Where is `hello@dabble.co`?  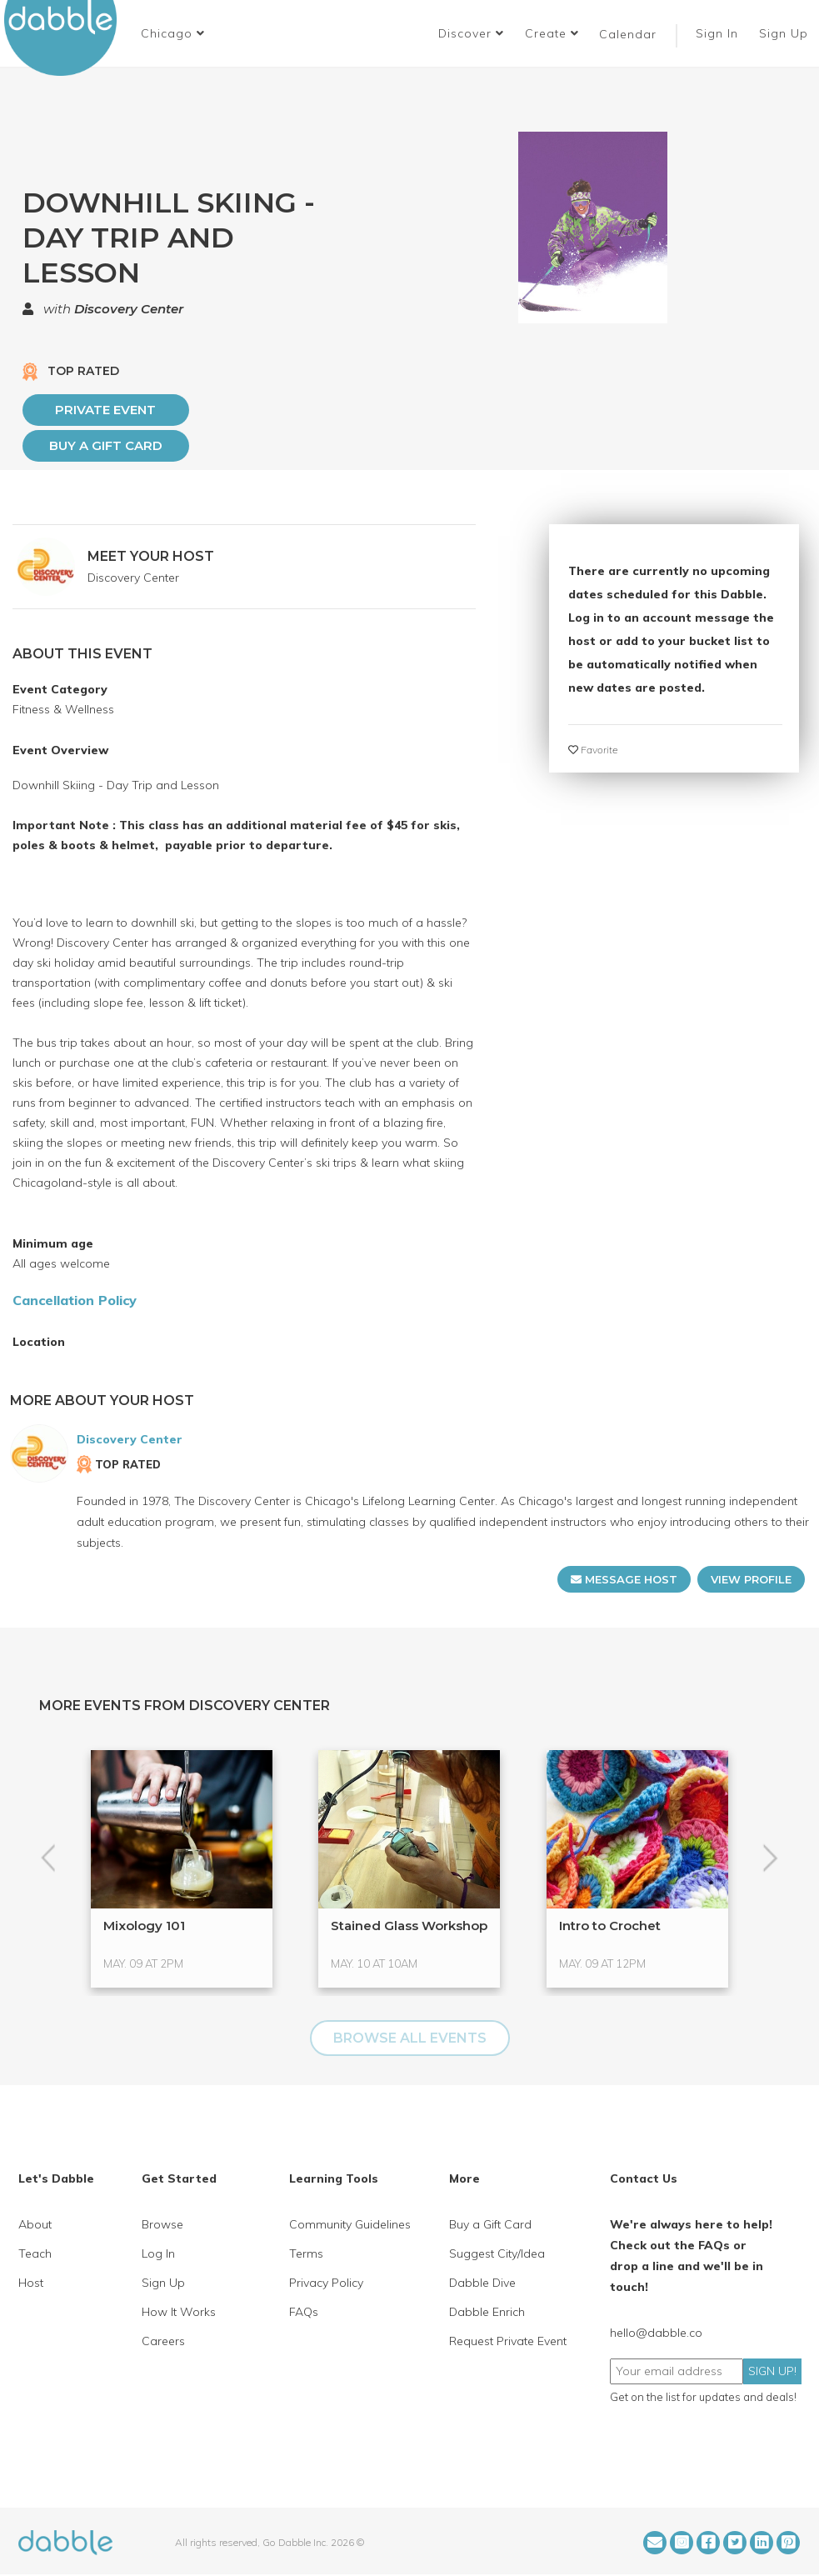 hello@dabble.co is located at coordinates (656, 2332).